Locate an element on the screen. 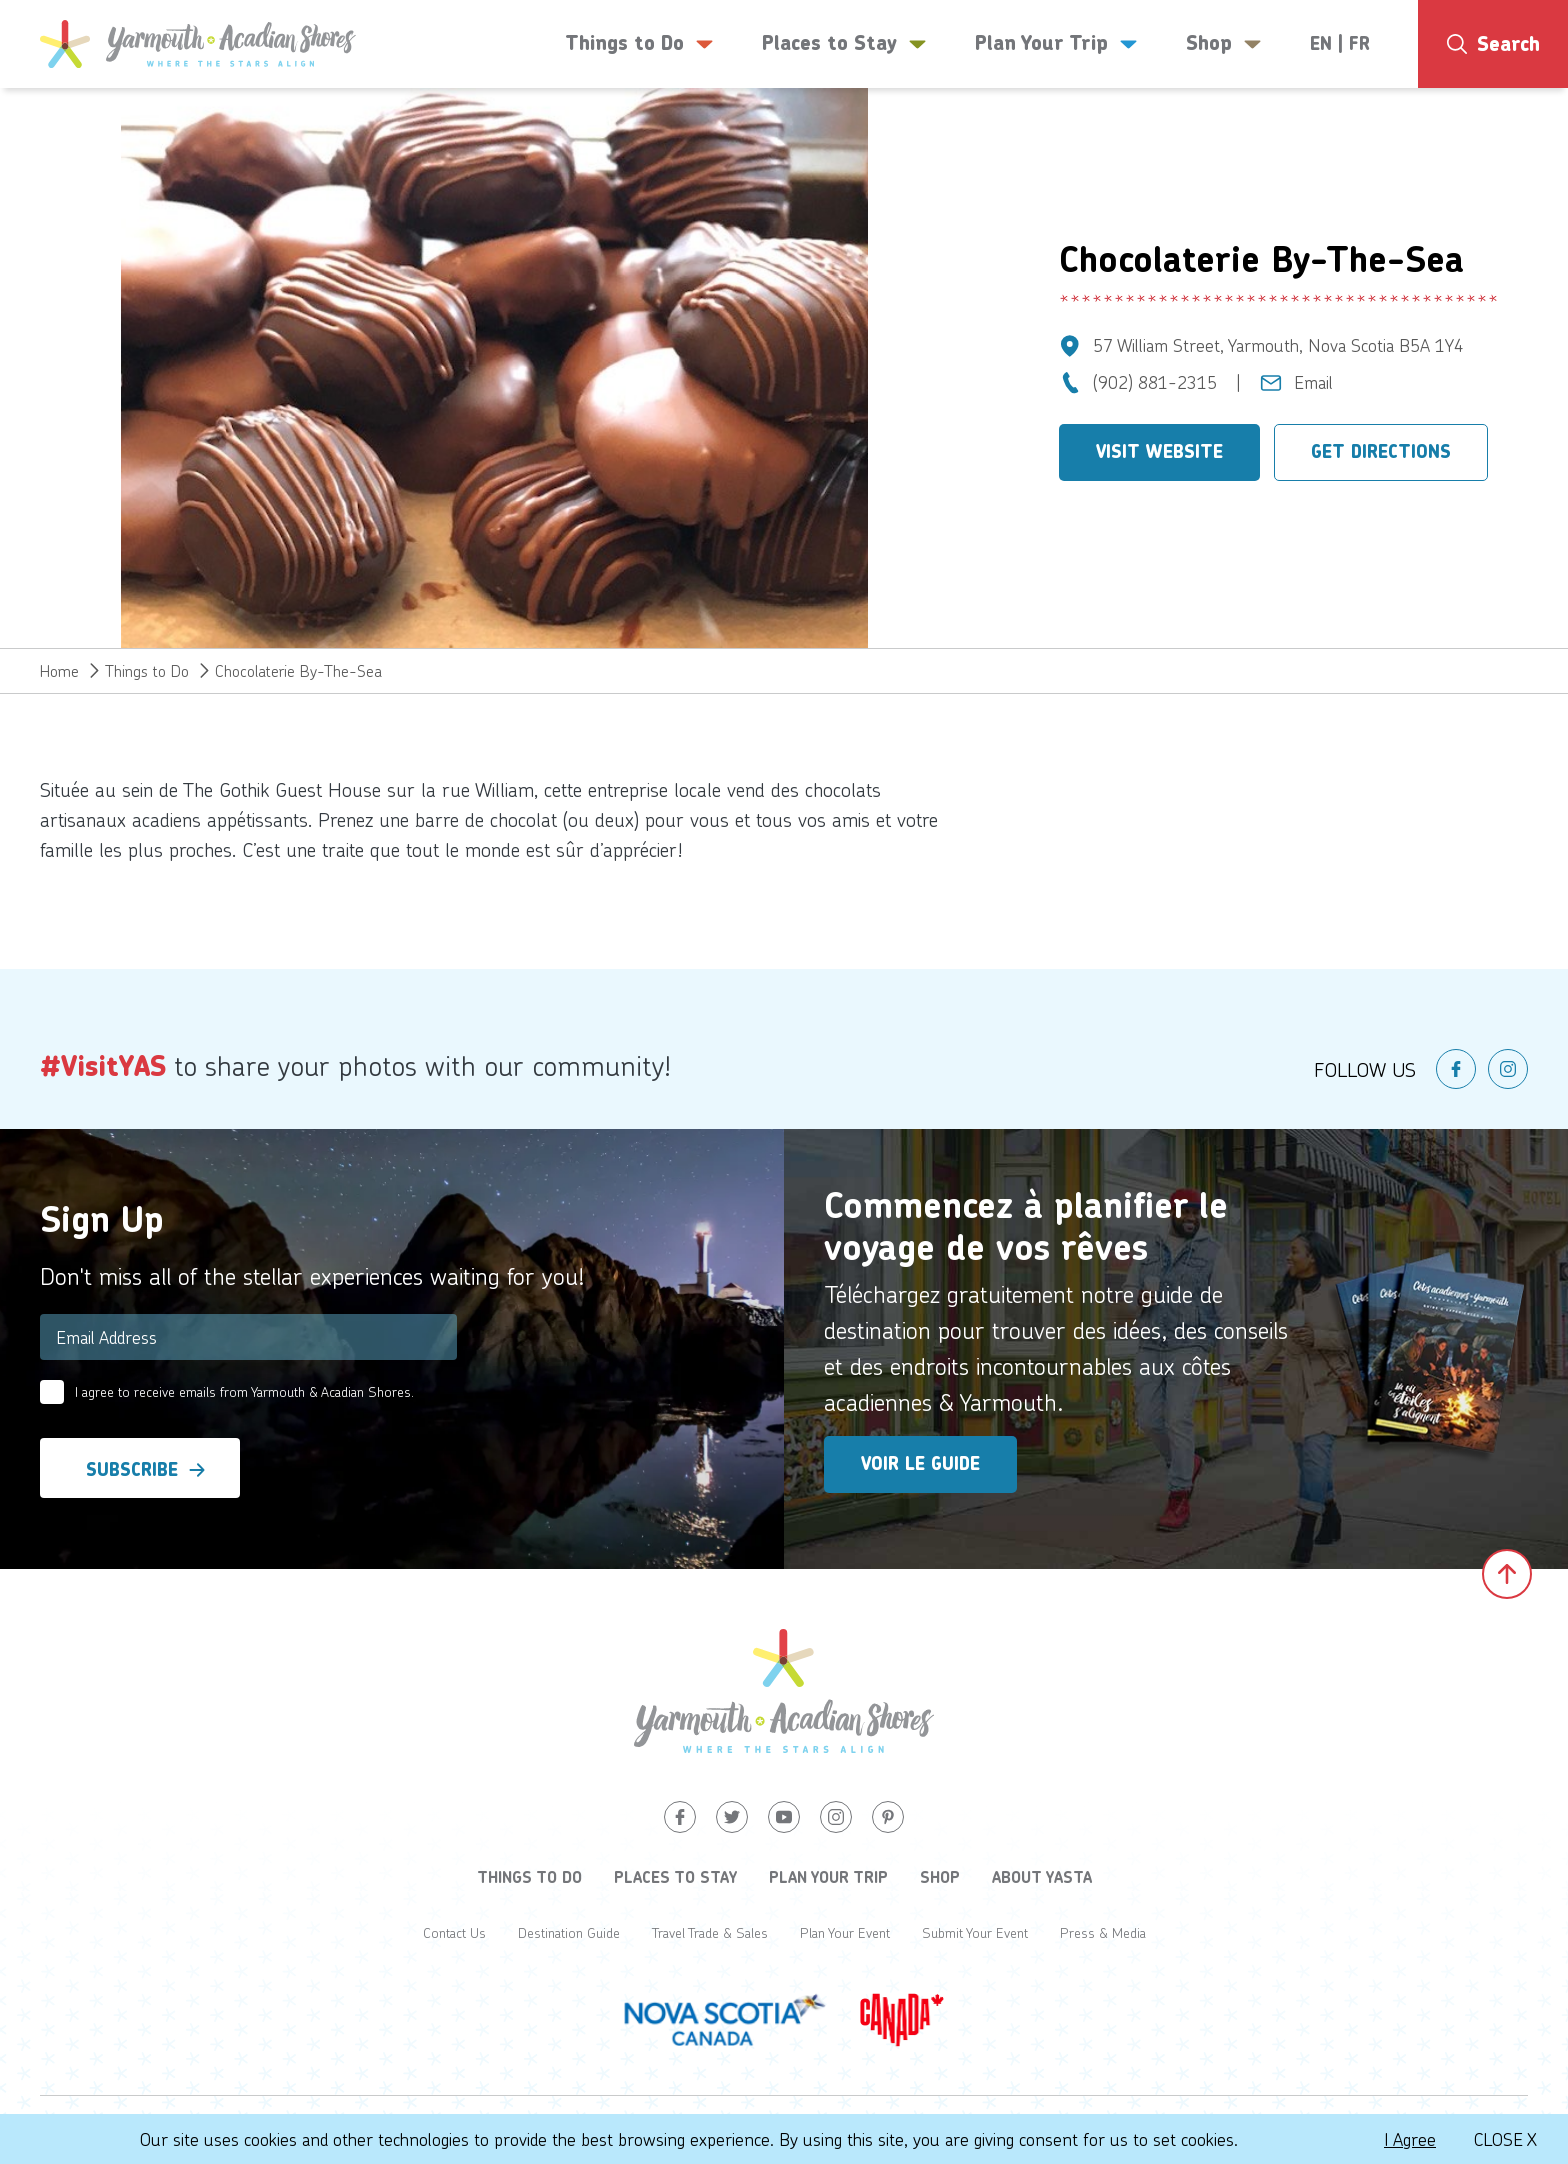  Voir le guide is located at coordinates (920, 1464).